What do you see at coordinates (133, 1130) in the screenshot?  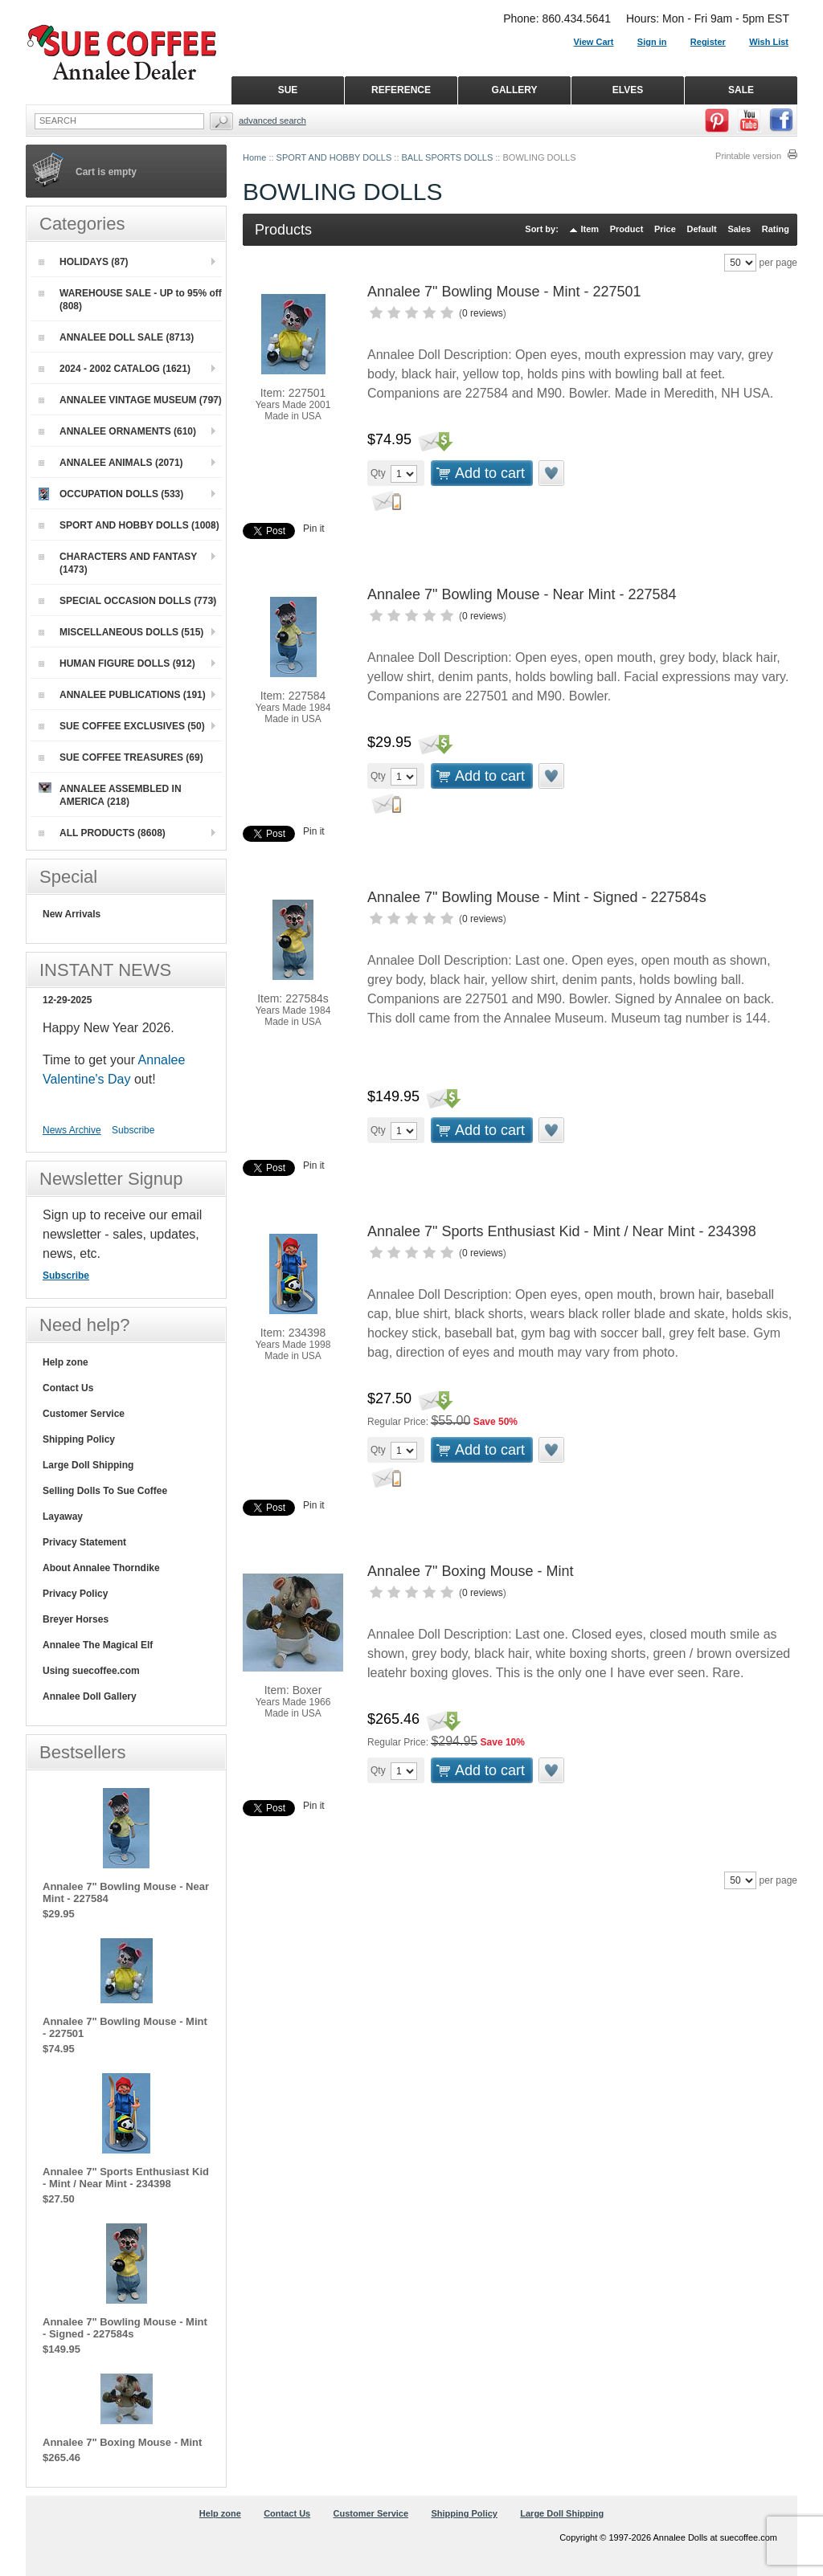 I see `Subscribe` at bounding box center [133, 1130].